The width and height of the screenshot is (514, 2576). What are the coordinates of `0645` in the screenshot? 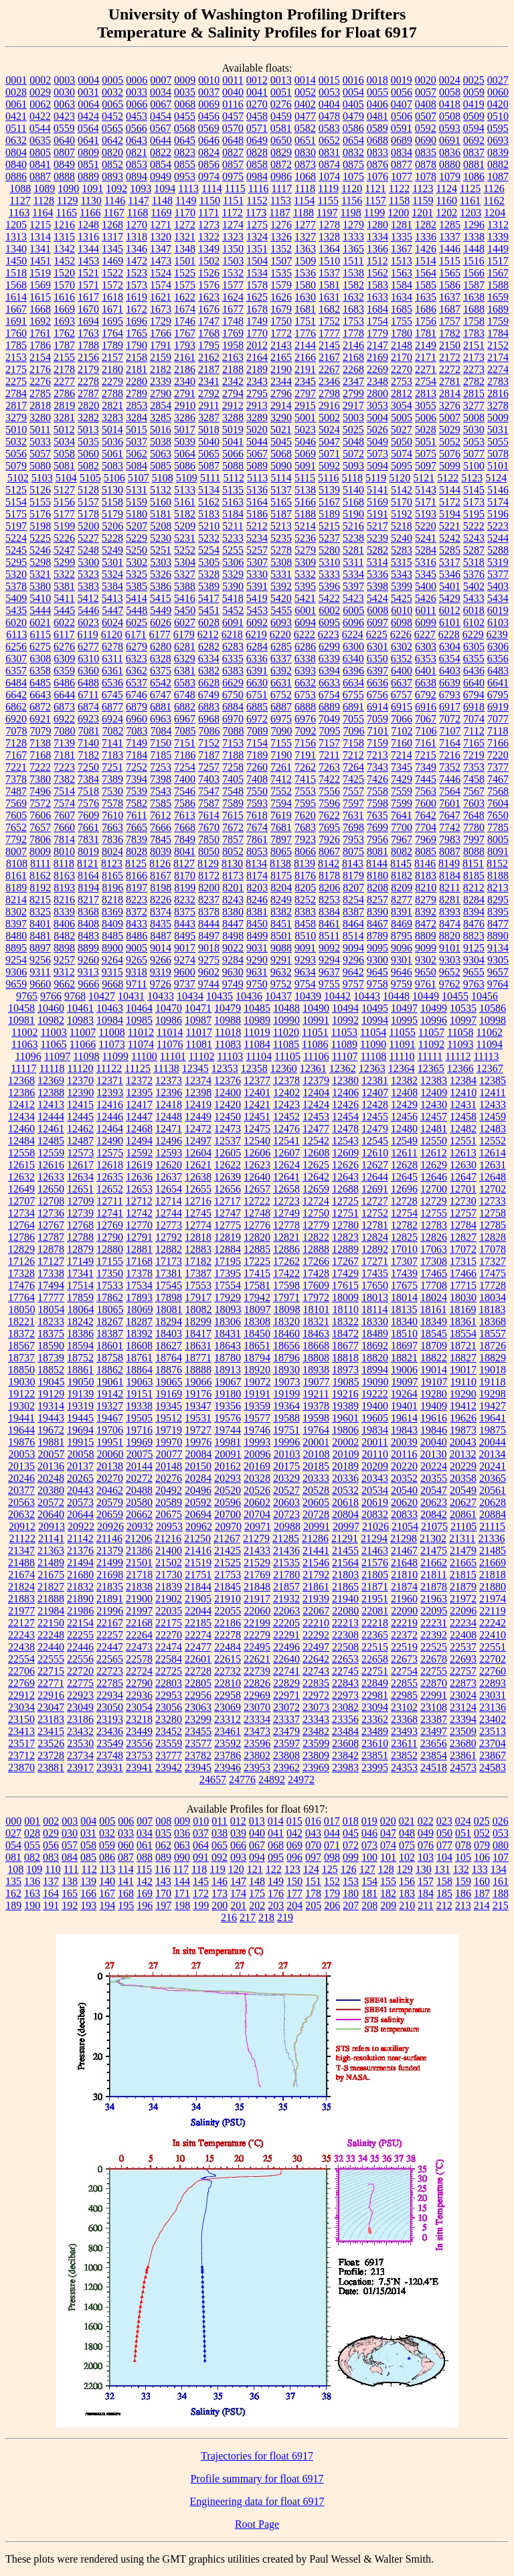 It's located at (184, 140).